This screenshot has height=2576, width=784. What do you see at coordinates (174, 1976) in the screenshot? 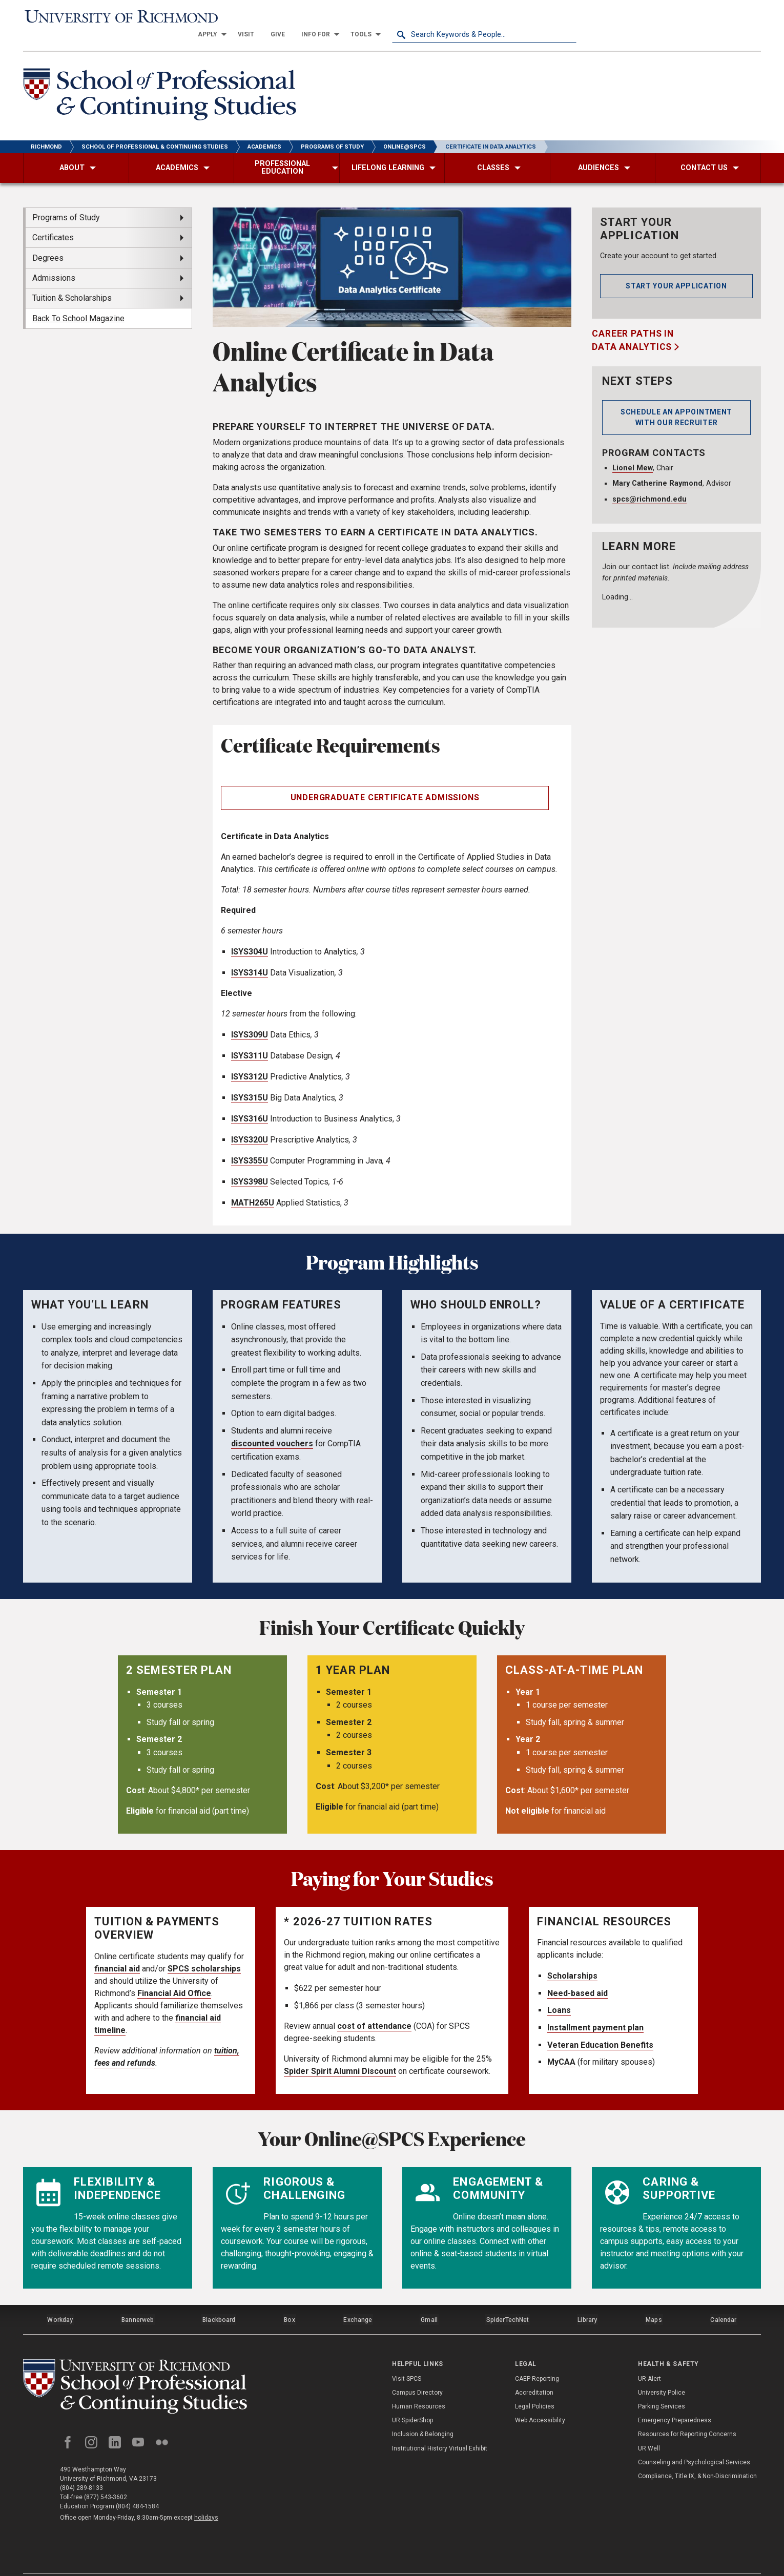
I see `Financial Aid Office` at bounding box center [174, 1976].